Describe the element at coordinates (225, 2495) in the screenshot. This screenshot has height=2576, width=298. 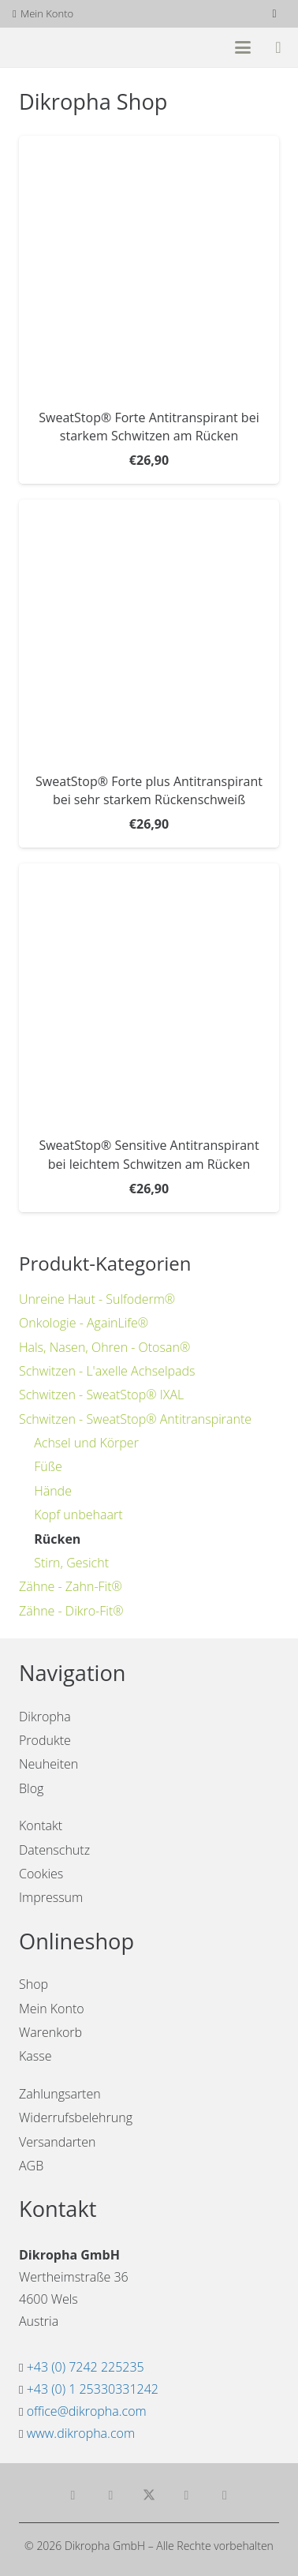
I see `[Pin das]` at that location.